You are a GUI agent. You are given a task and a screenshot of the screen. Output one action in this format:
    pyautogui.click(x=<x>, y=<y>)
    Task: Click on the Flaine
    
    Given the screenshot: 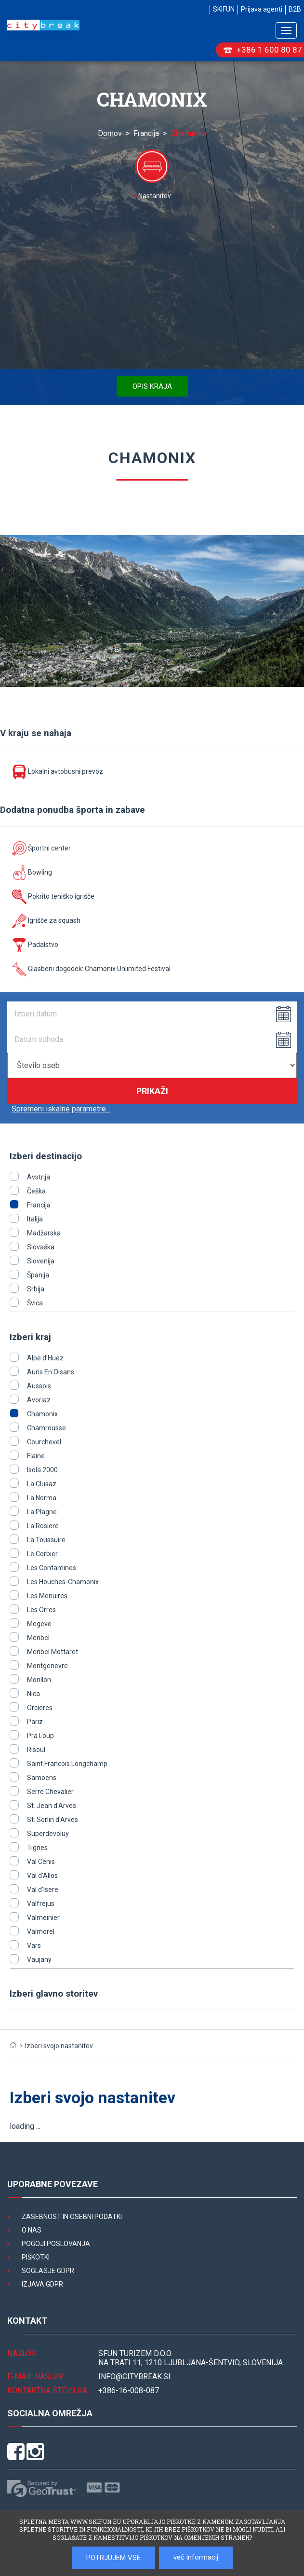 What is the action you would take?
    pyautogui.click(x=36, y=1456)
    